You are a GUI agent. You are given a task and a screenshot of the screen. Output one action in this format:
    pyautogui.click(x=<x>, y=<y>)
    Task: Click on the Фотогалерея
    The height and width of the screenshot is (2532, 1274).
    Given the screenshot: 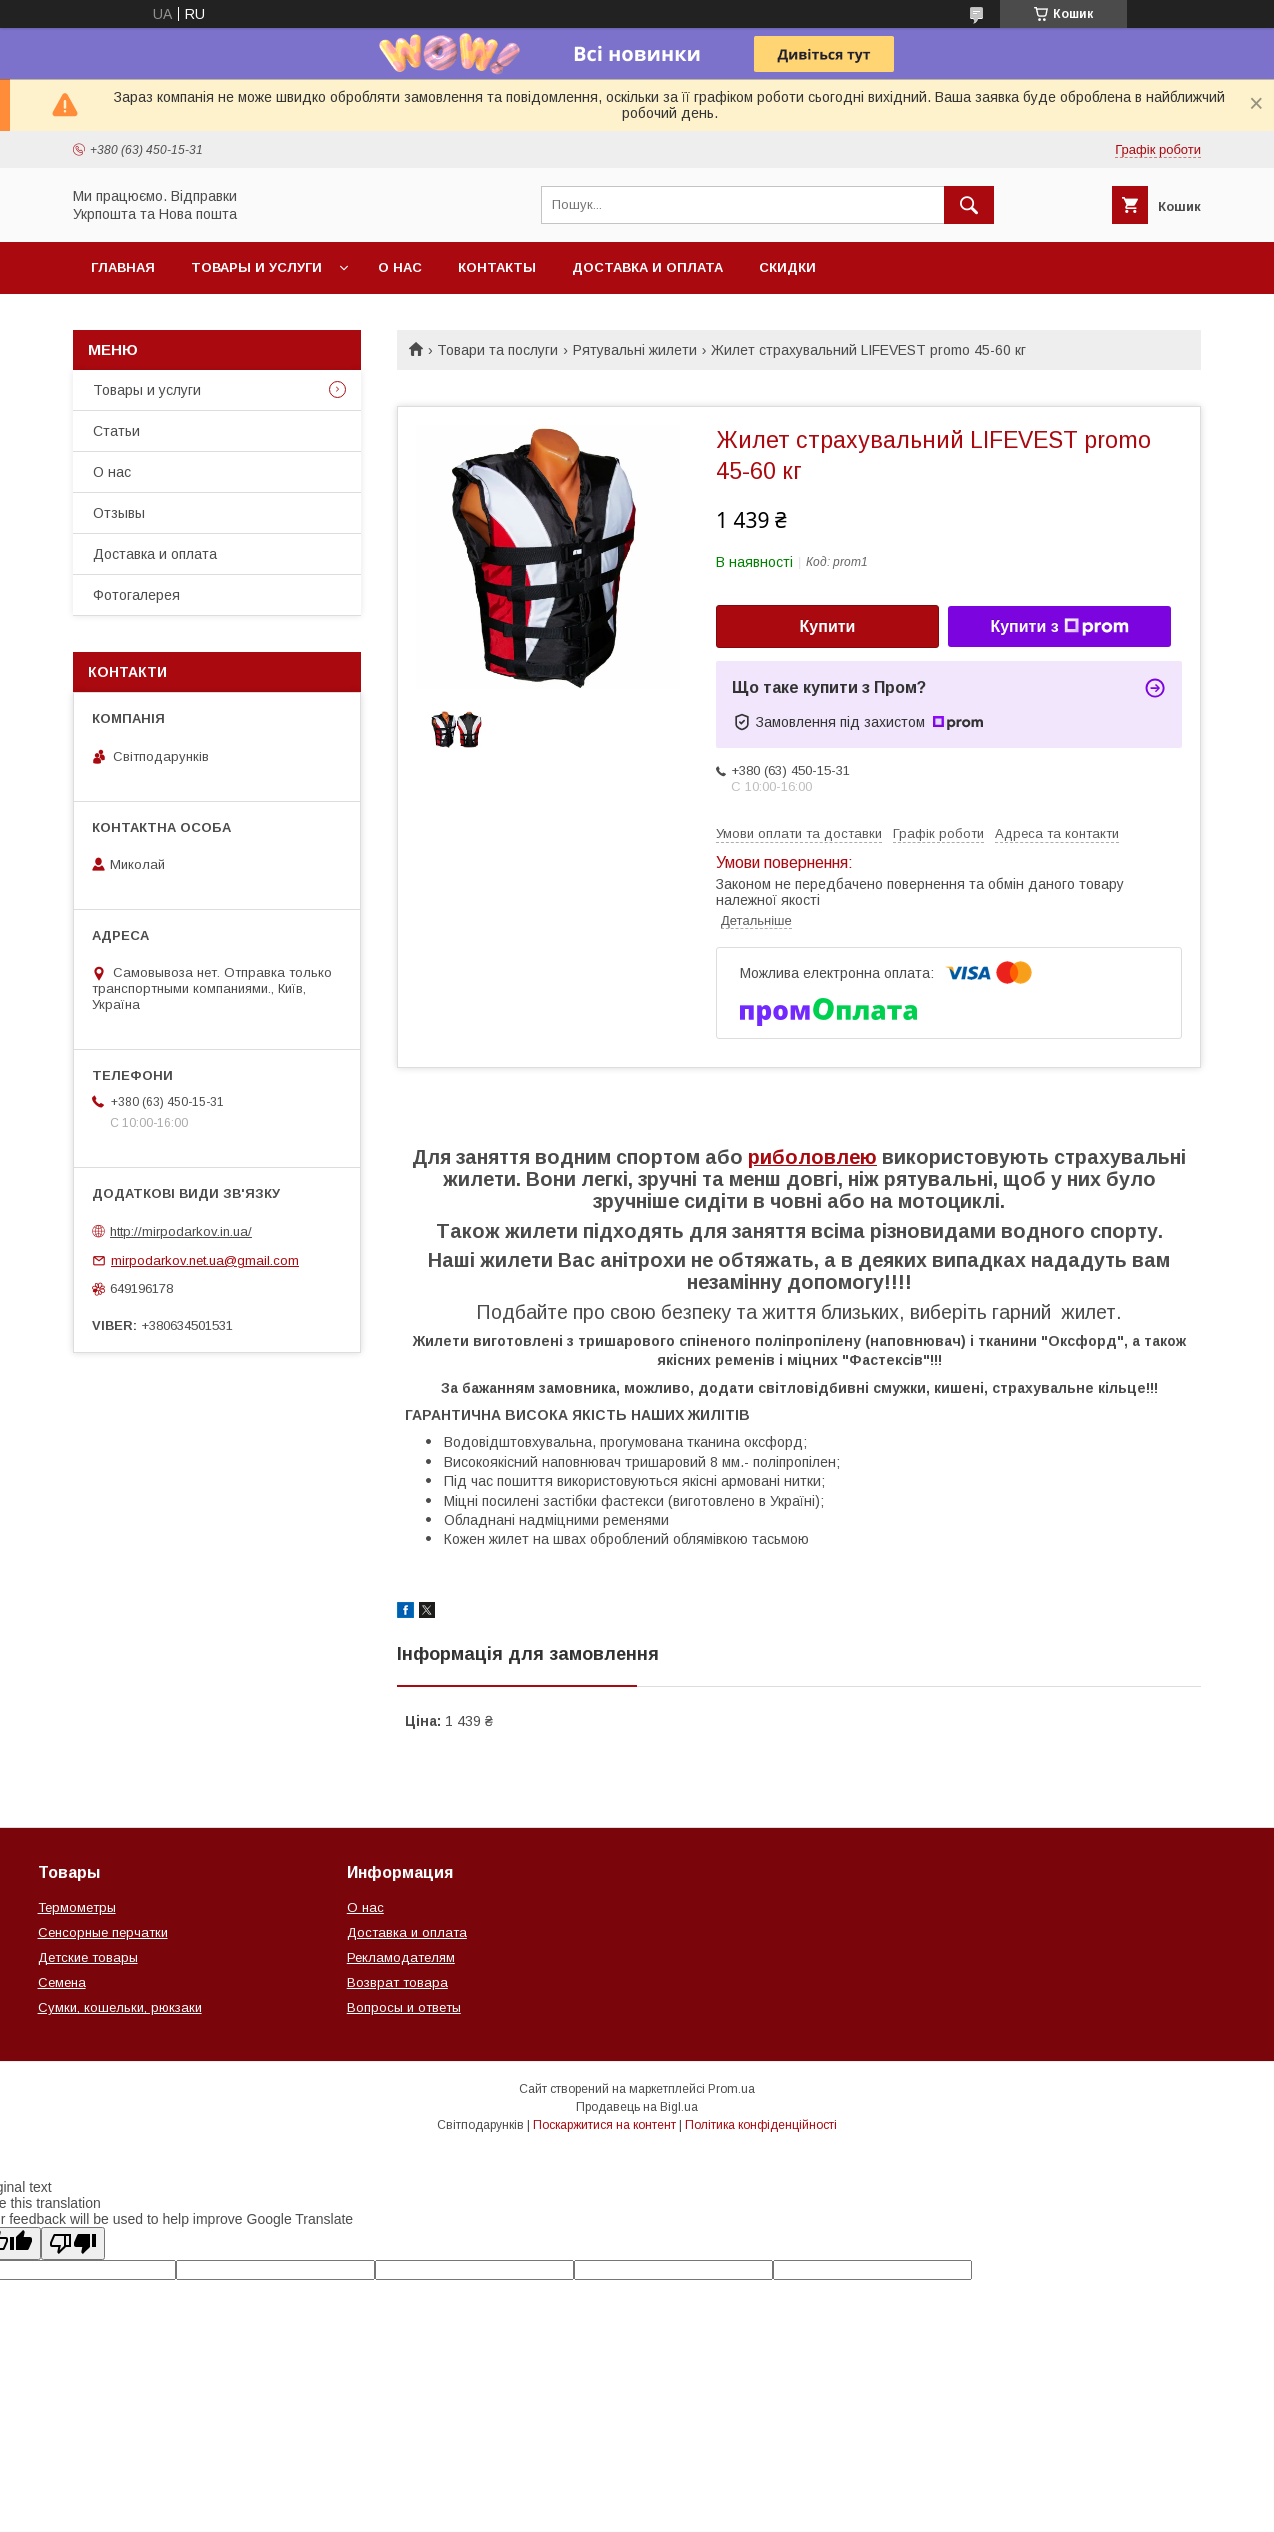 What is the action you would take?
    pyautogui.click(x=136, y=595)
    